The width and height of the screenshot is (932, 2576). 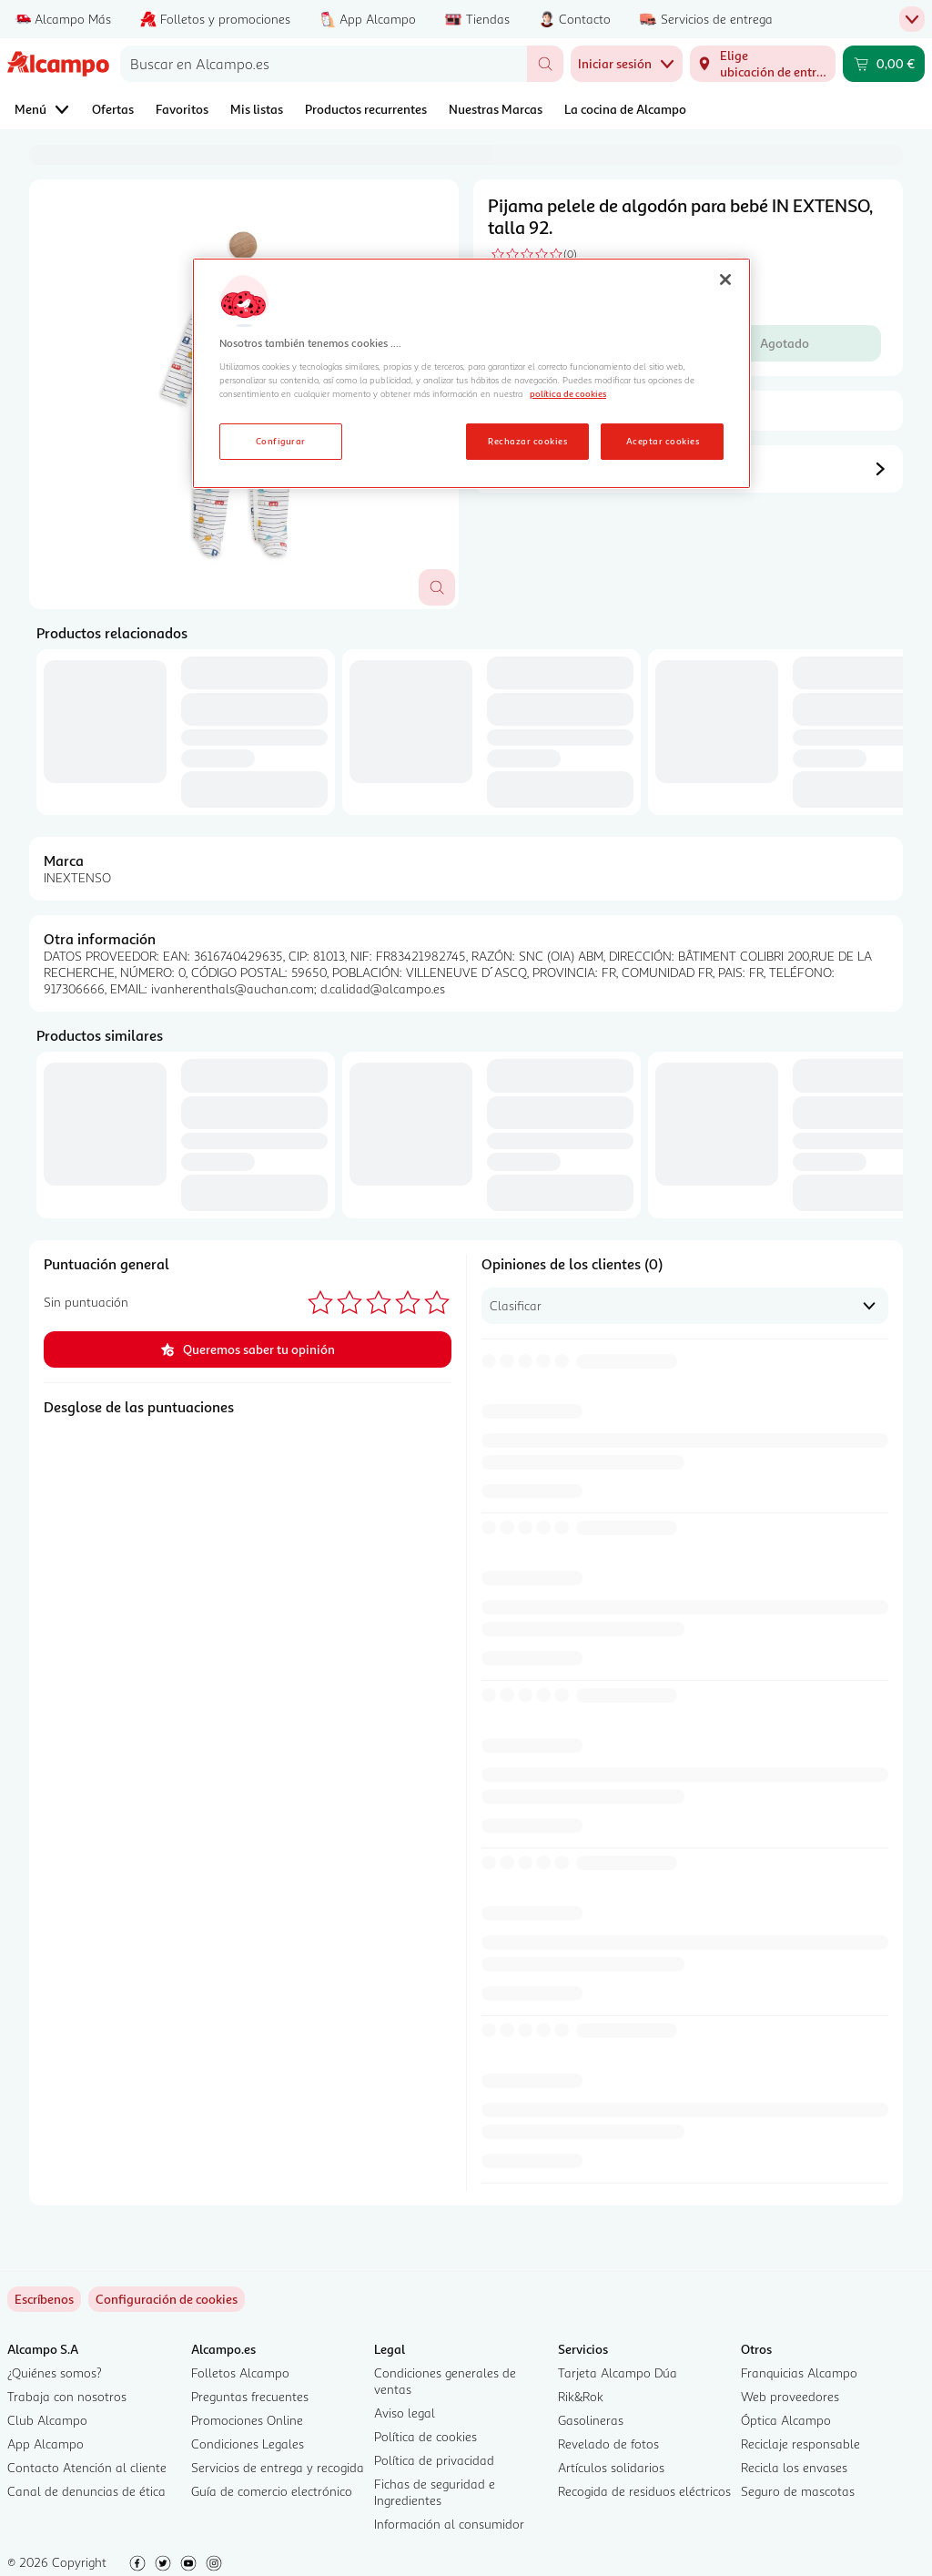 What do you see at coordinates (281, 440) in the screenshot?
I see `Configurar [Configurar, Abre el cuadro de diálogo del centro de preferencias.]` at bounding box center [281, 440].